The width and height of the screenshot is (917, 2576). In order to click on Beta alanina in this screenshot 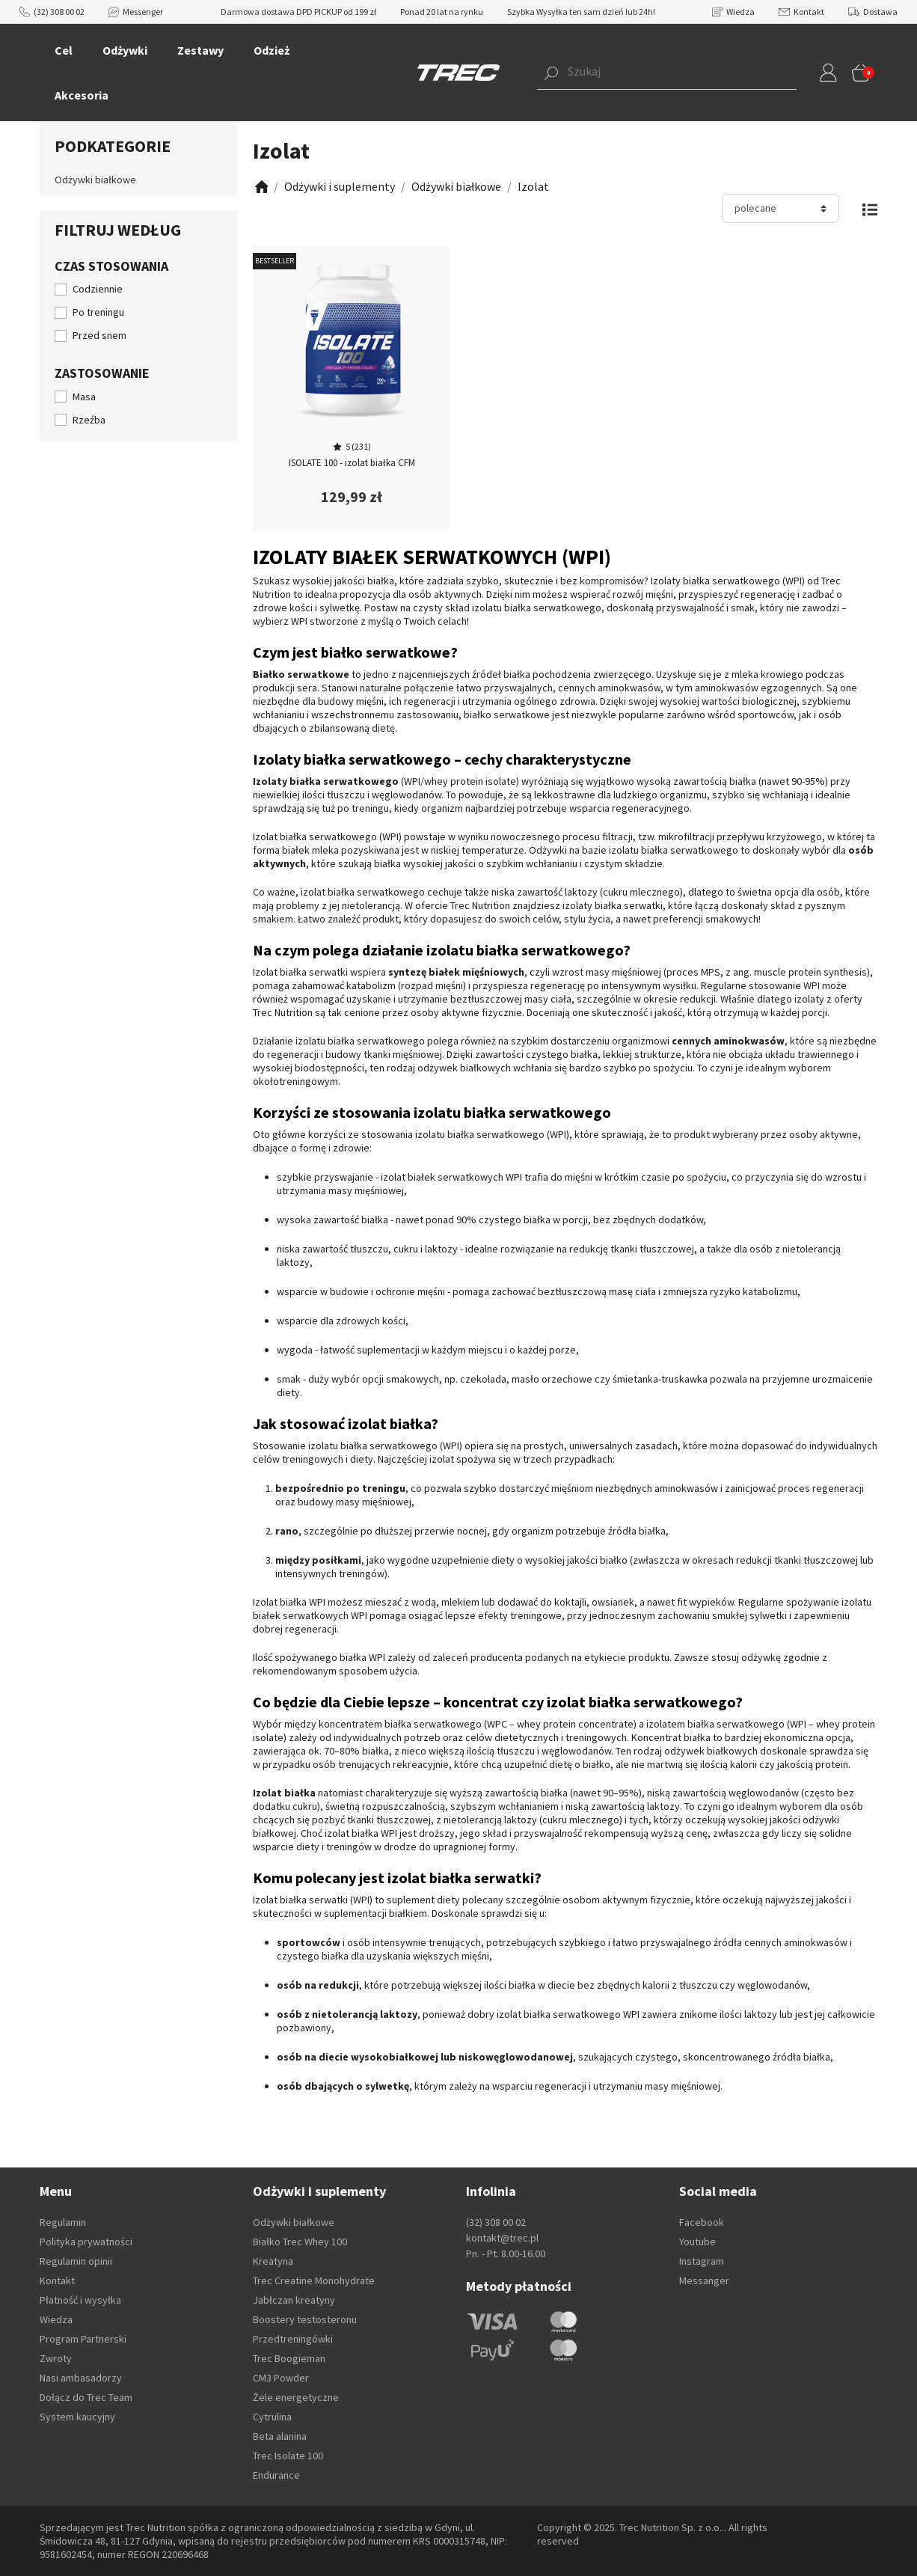, I will do `click(280, 2436)`.